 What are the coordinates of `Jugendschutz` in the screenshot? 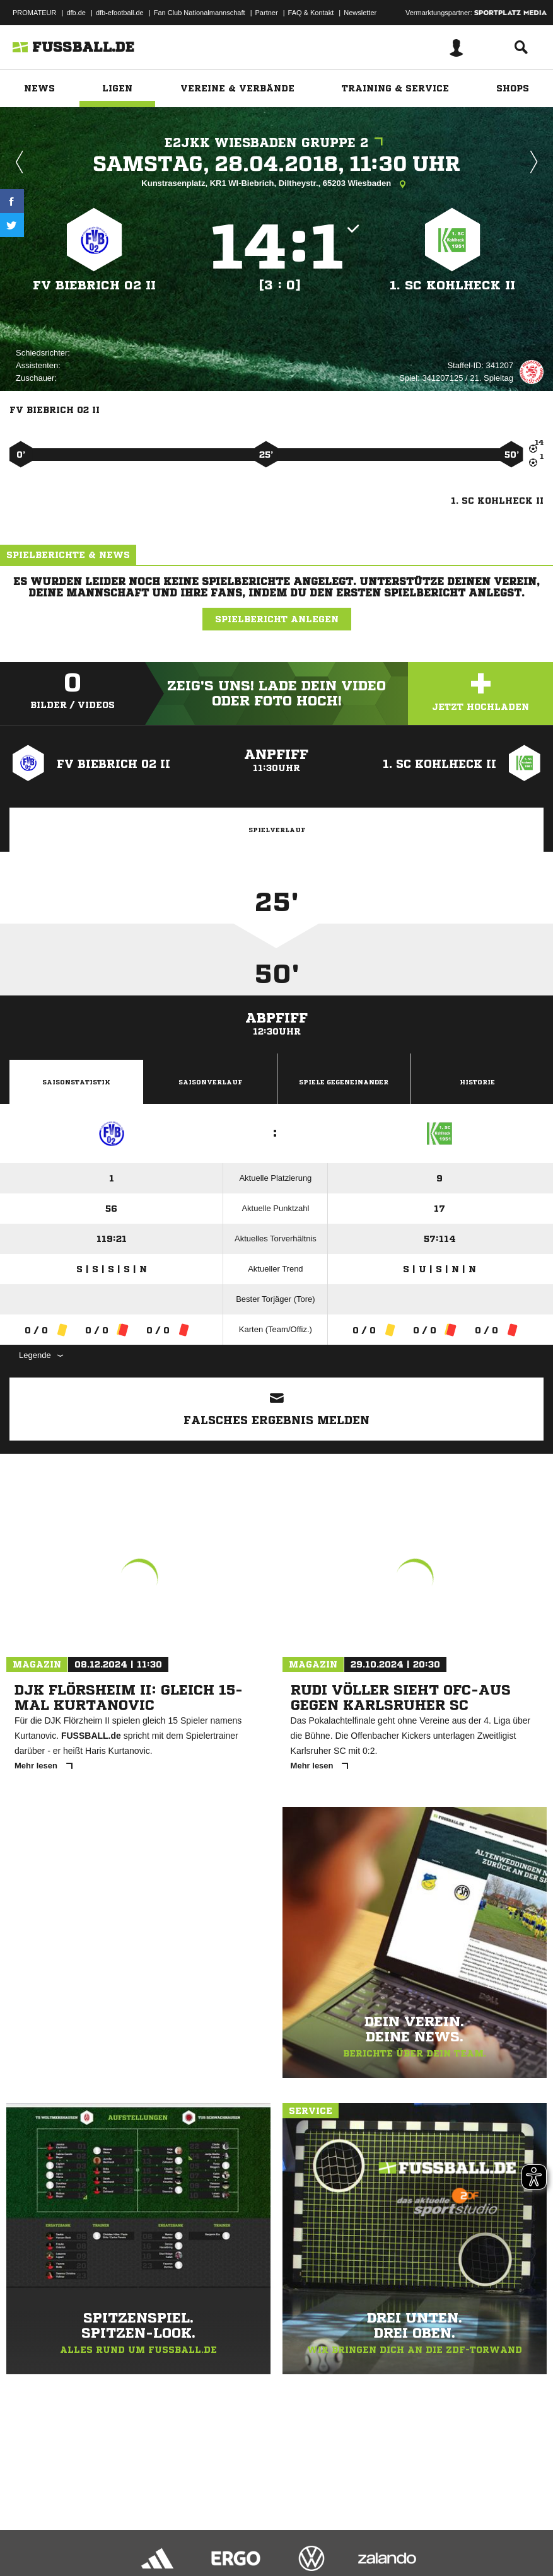 It's located at (235, 2534).